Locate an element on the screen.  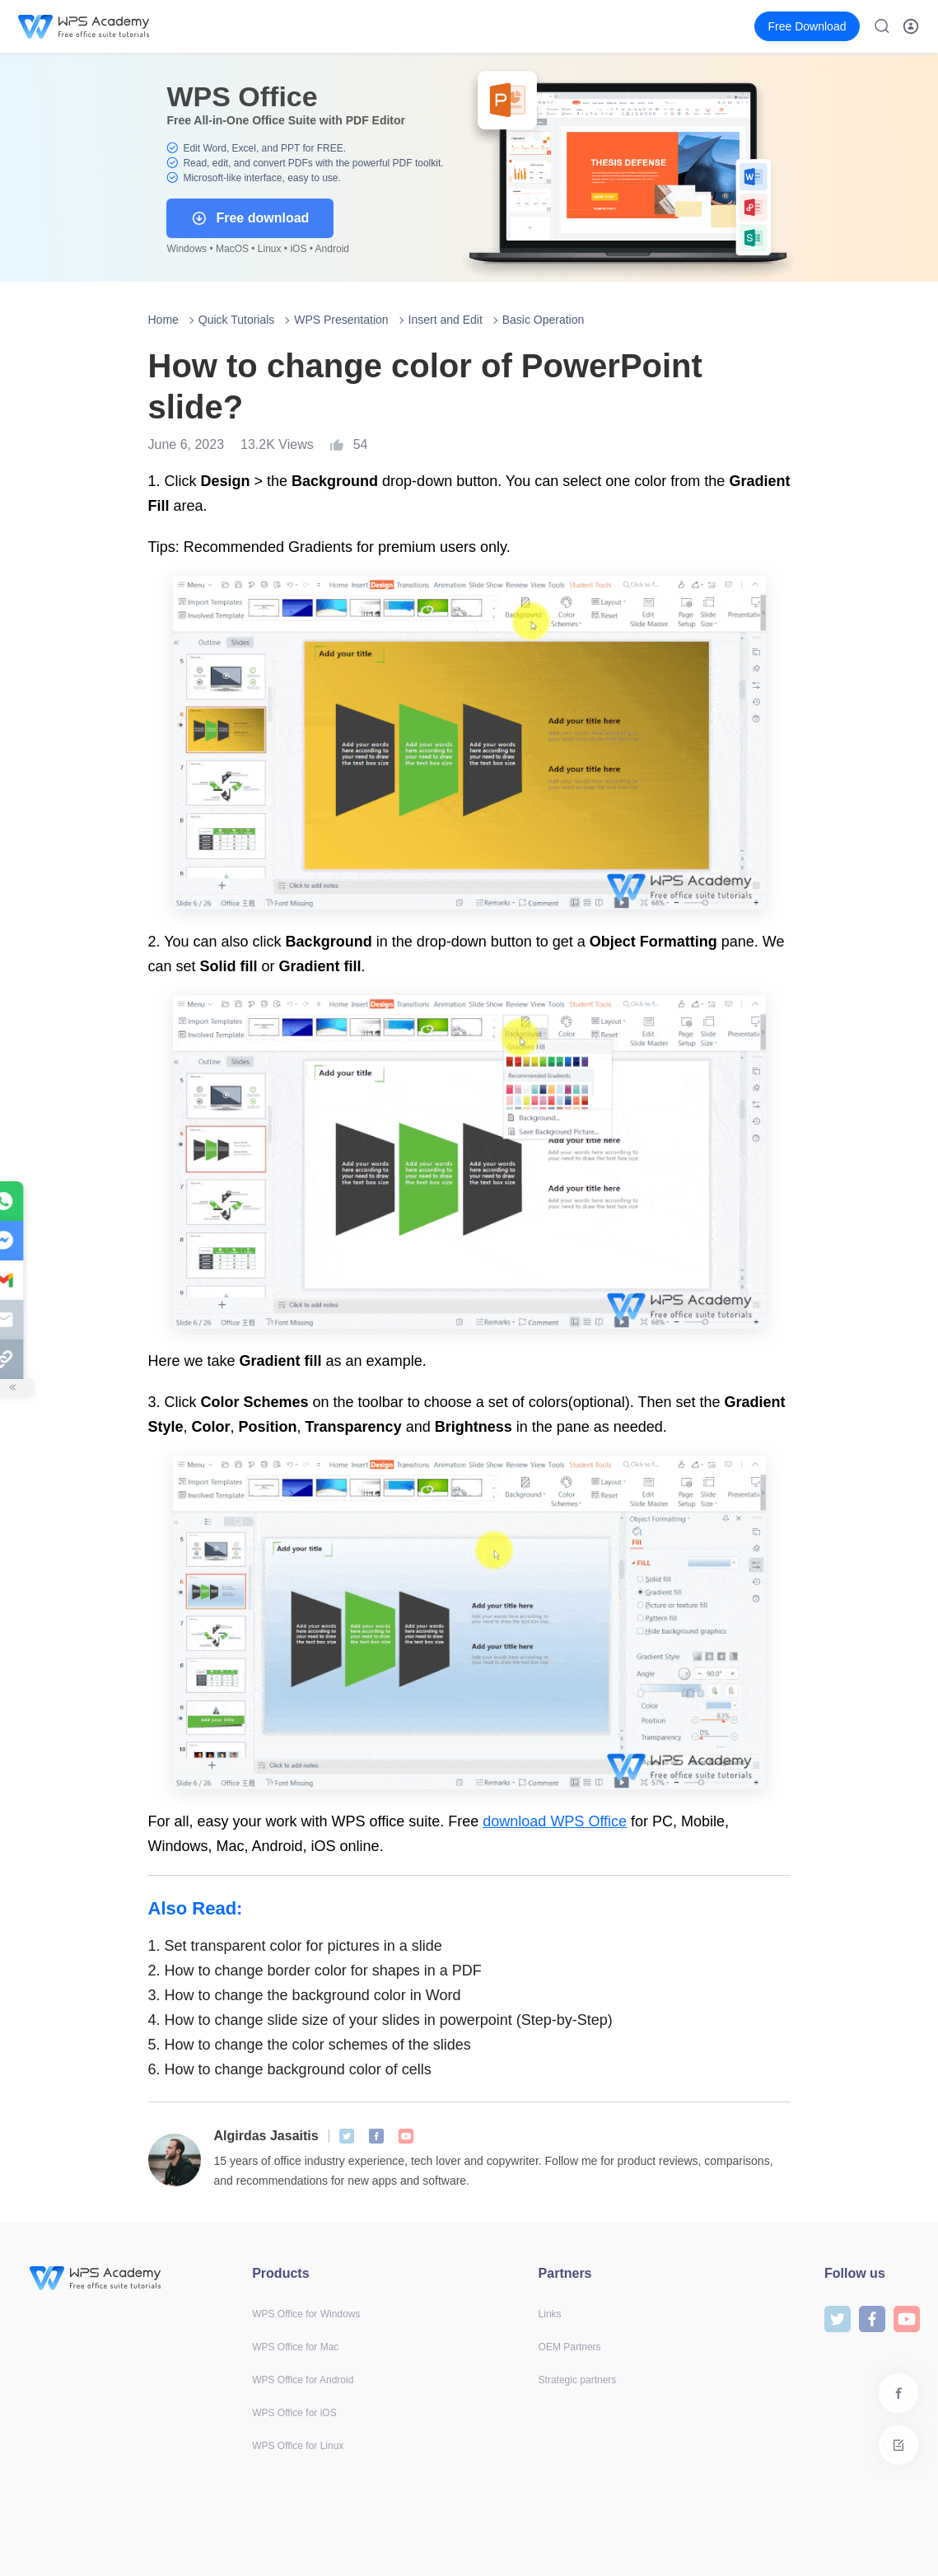
Insert and Edit is located at coordinates (445, 319).